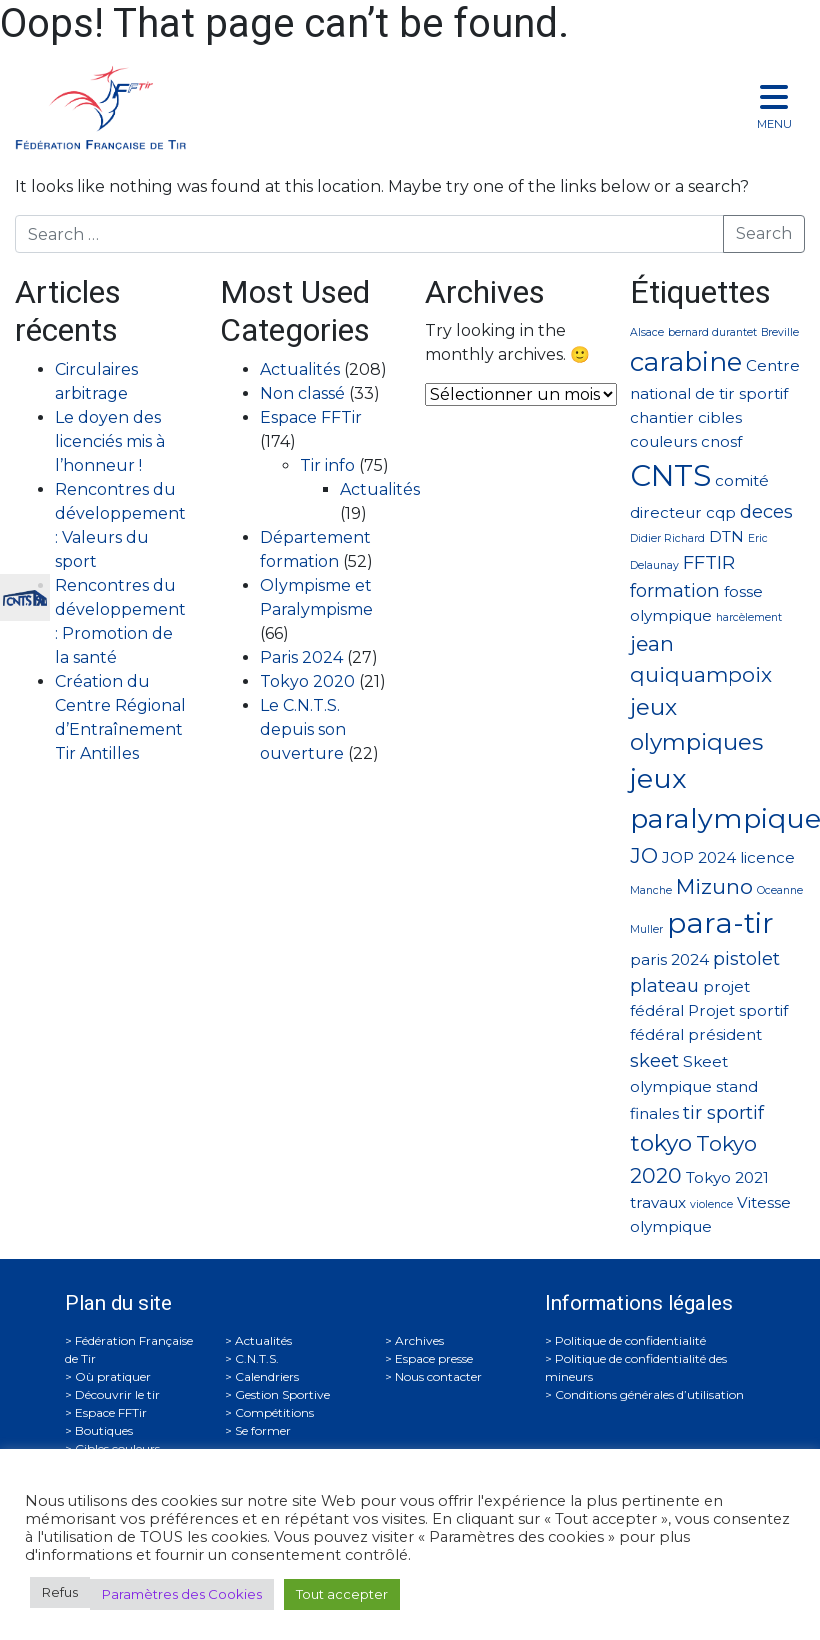  What do you see at coordinates (686, 361) in the screenshot?
I see `carabine [carabine (7 éléments)]` at bounding box center [686, 361].